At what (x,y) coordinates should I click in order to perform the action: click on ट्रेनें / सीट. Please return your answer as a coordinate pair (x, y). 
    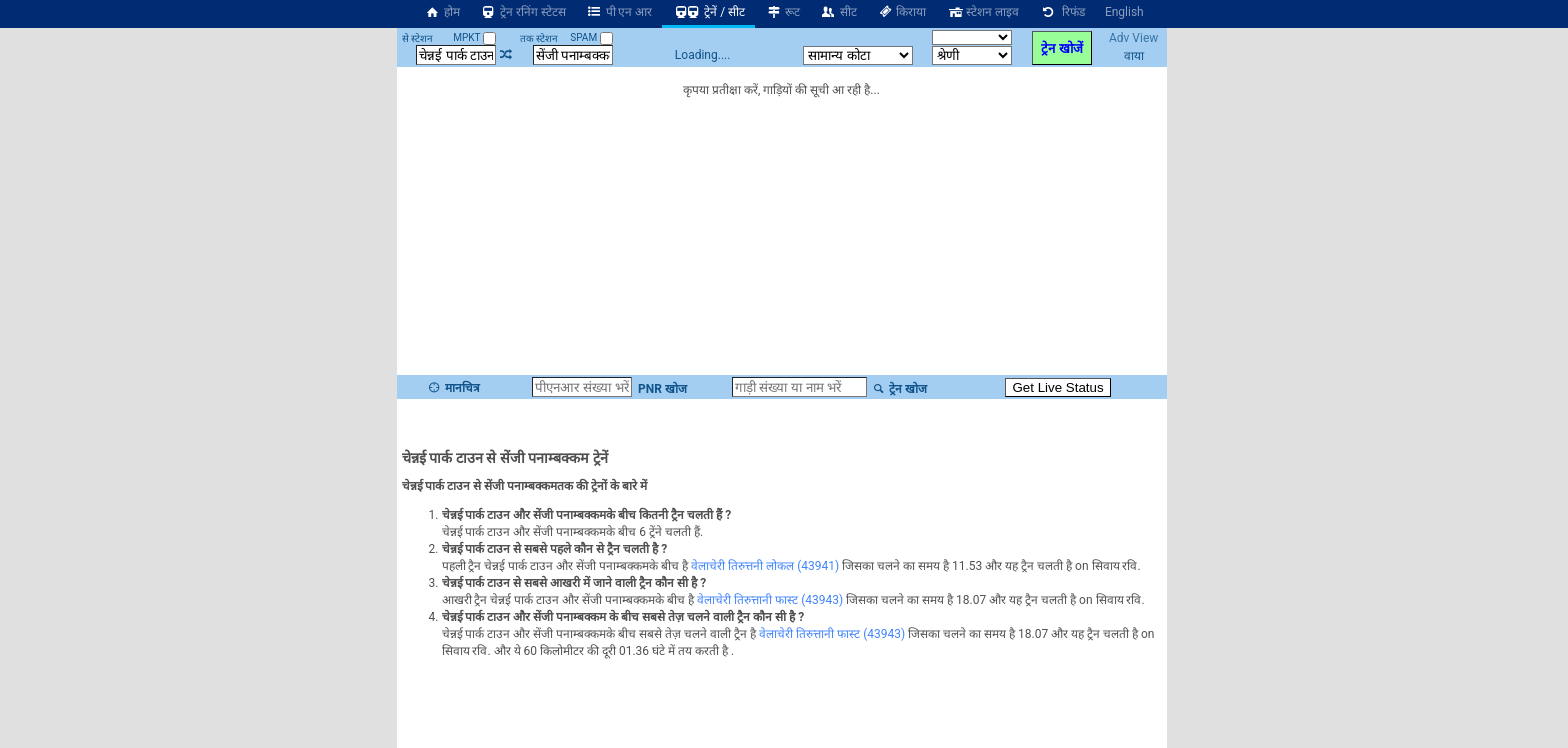
    Looking at the image, I should click on (708, 12).